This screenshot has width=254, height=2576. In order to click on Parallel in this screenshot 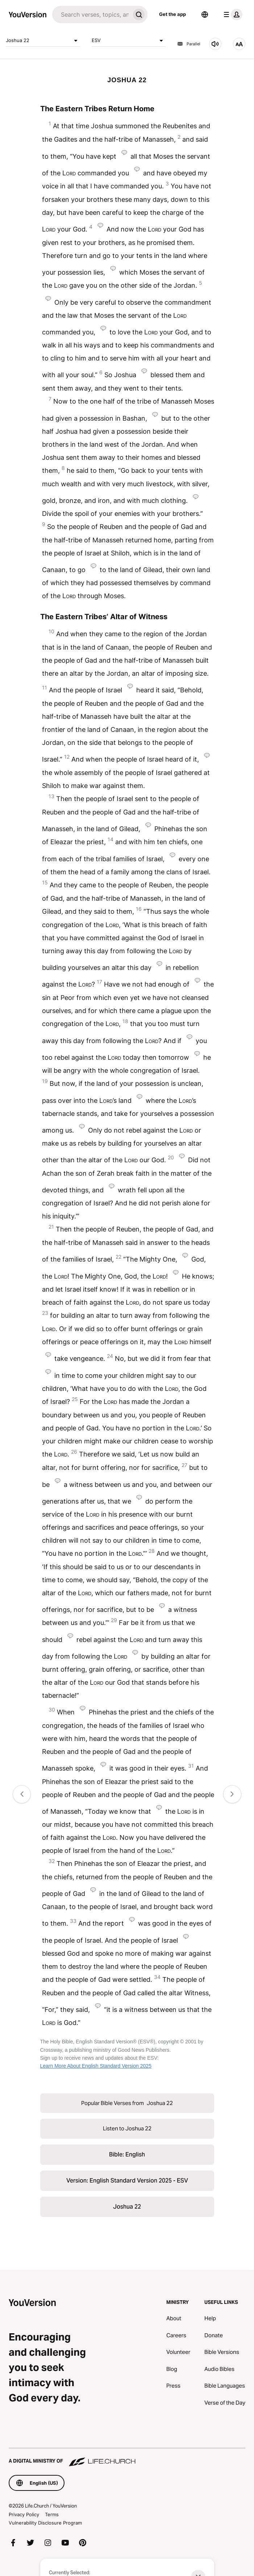, I will do `click(188, 44)`.